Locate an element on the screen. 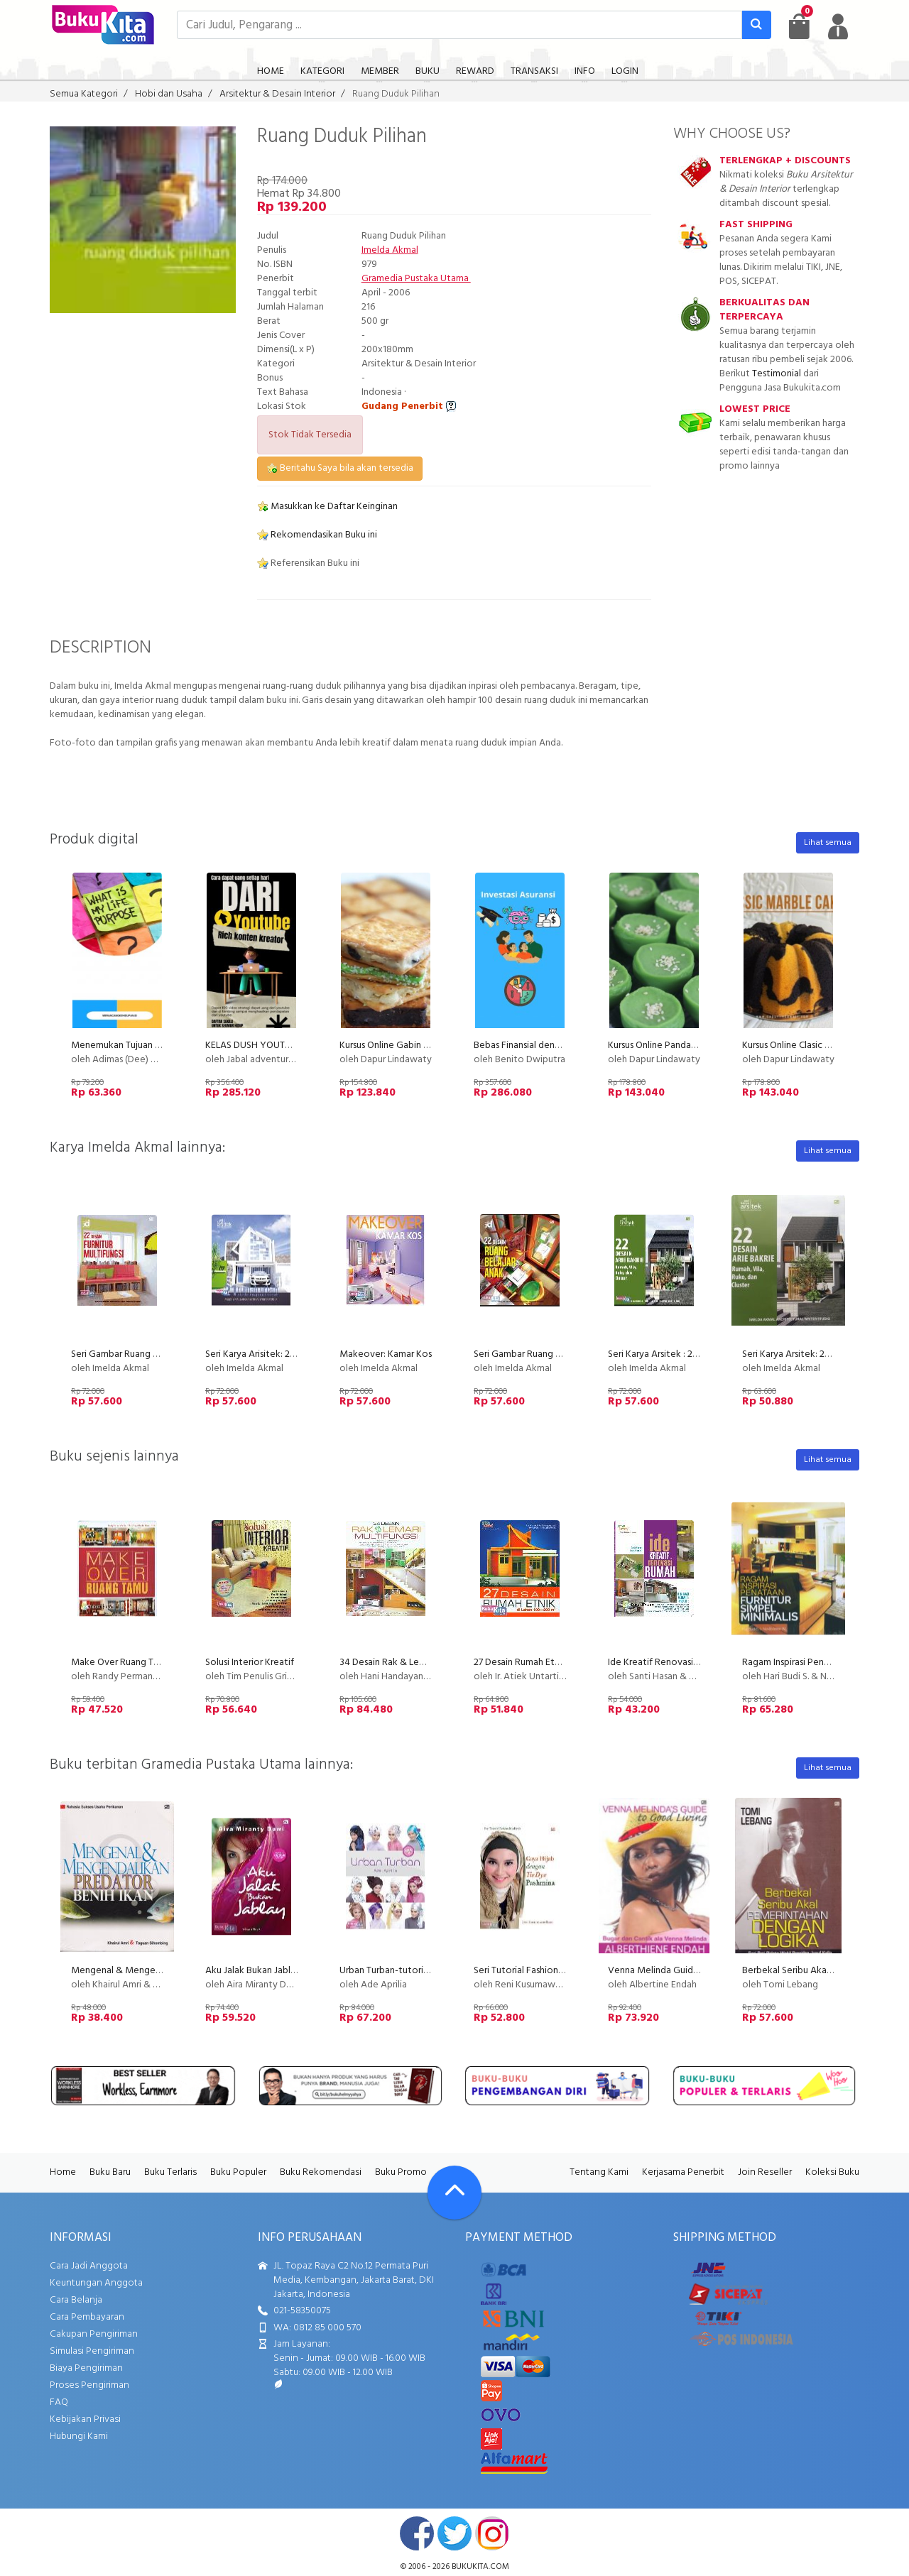 The image size is (909, 2576). Proses Pengiriman is located at coordinates (89, 2385).